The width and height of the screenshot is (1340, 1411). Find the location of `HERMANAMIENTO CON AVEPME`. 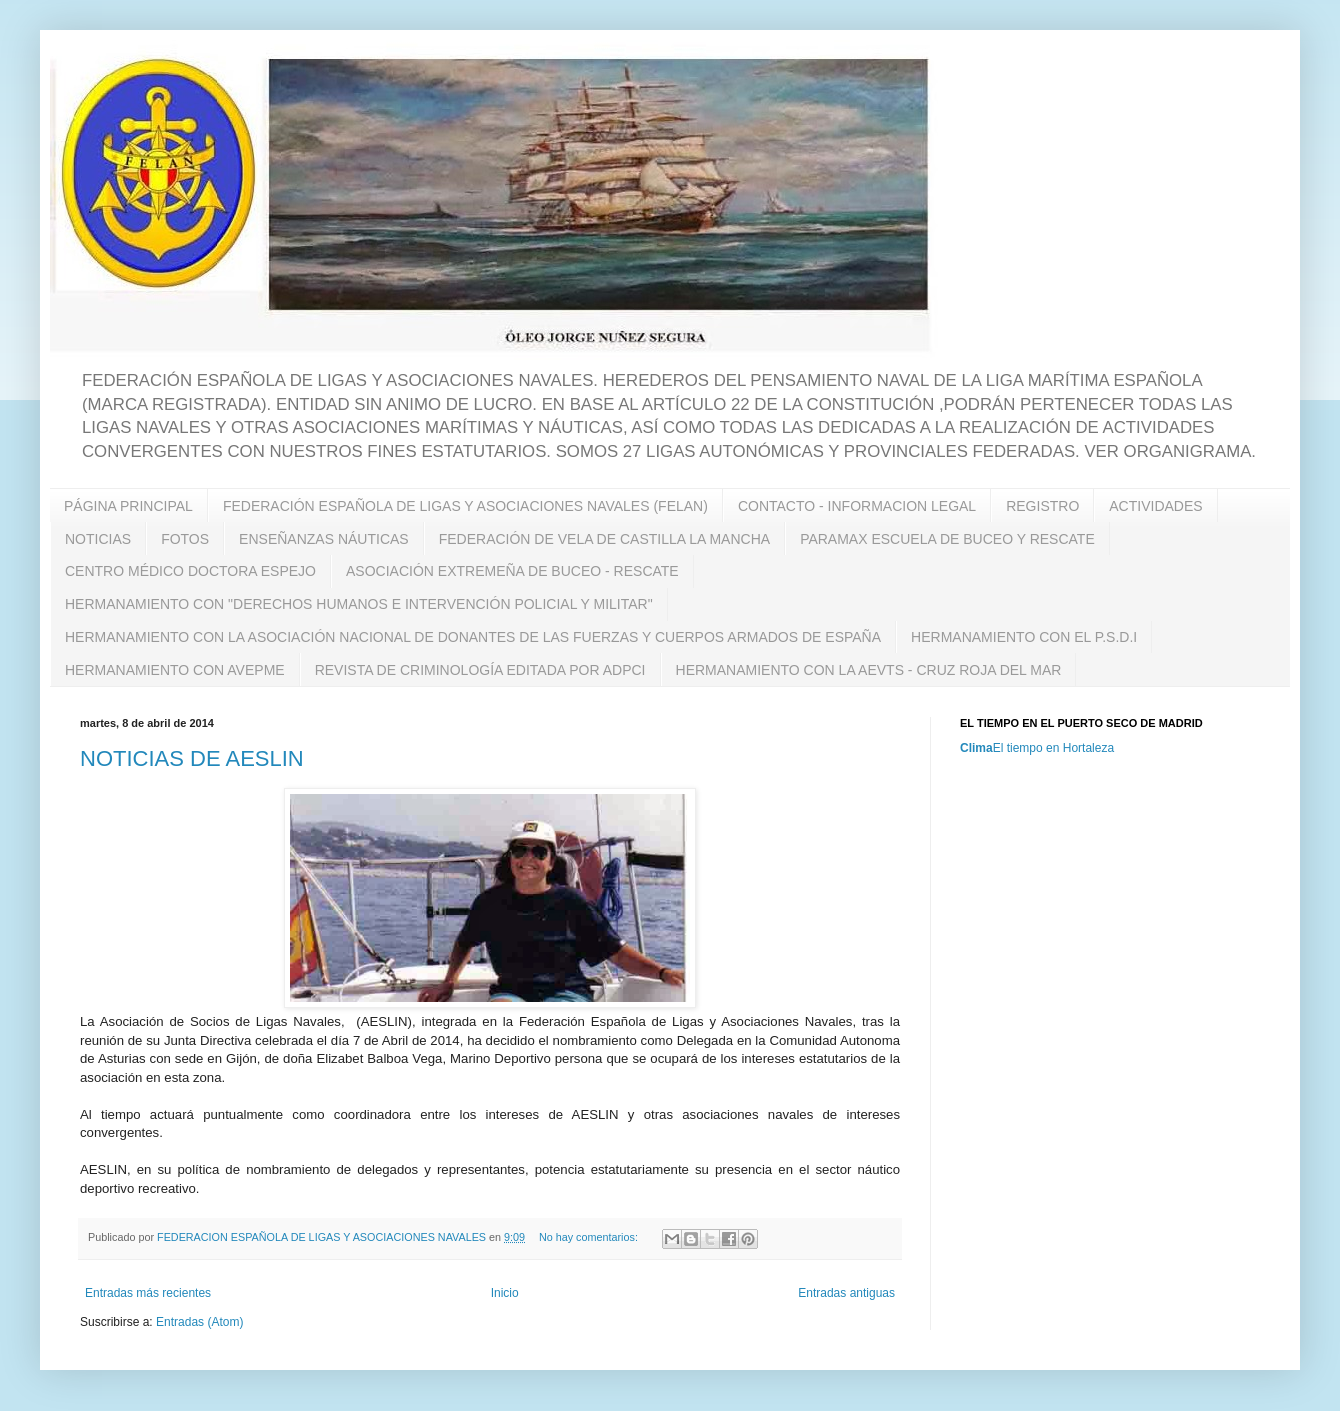

HERMANAMIENTO CON AVEPME is located at coordinates (175, 670).